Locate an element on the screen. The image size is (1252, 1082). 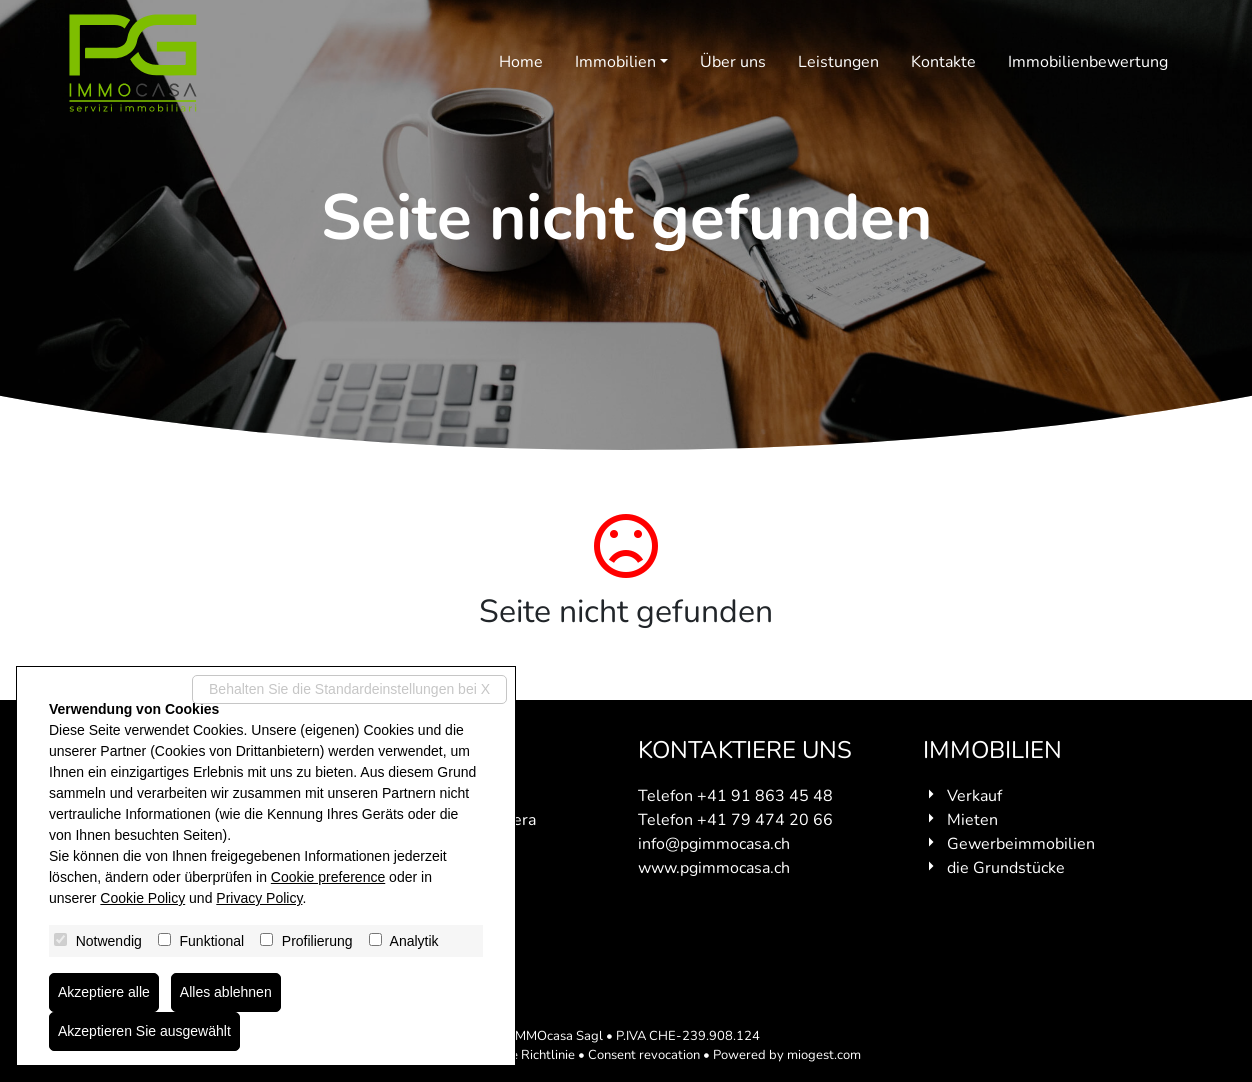
www.pgimmocasa.ch is located at coordinates (714, 868).